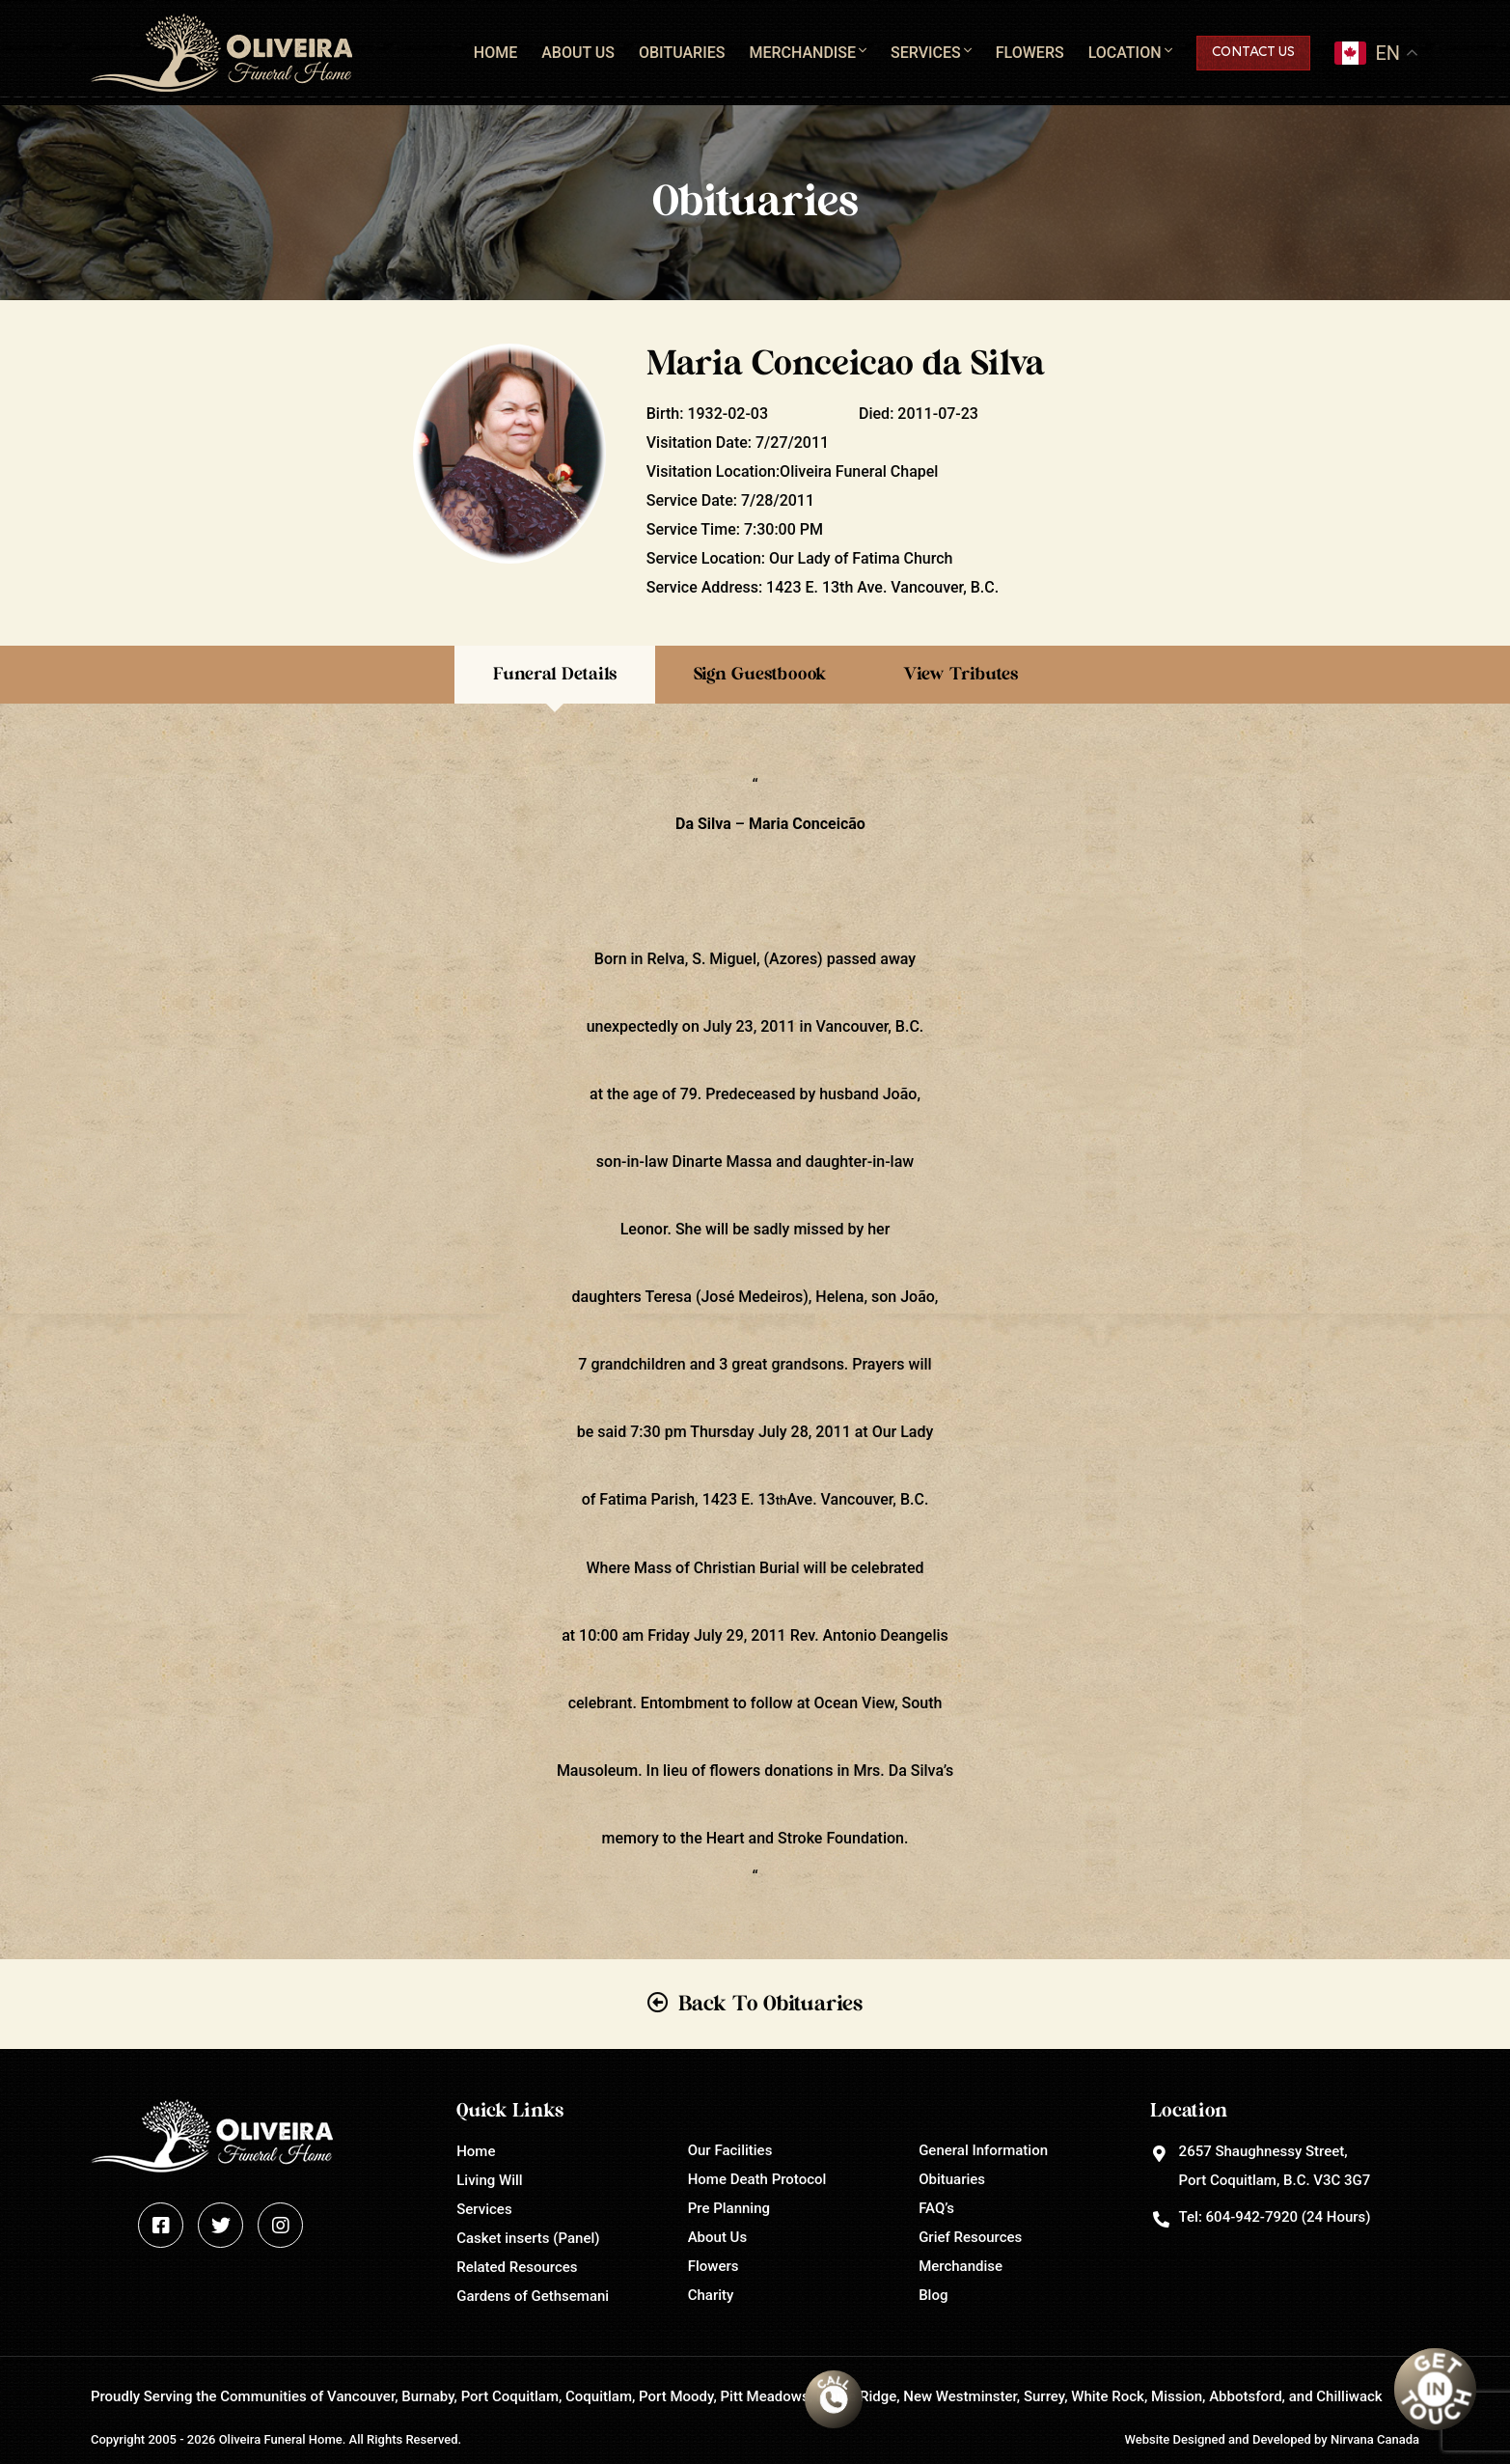 This screenshot has width=1510, height=2464. Describe the element at coordinates (1375, 2439) in the screenshot. I see `Nirvana Canada` at that location.